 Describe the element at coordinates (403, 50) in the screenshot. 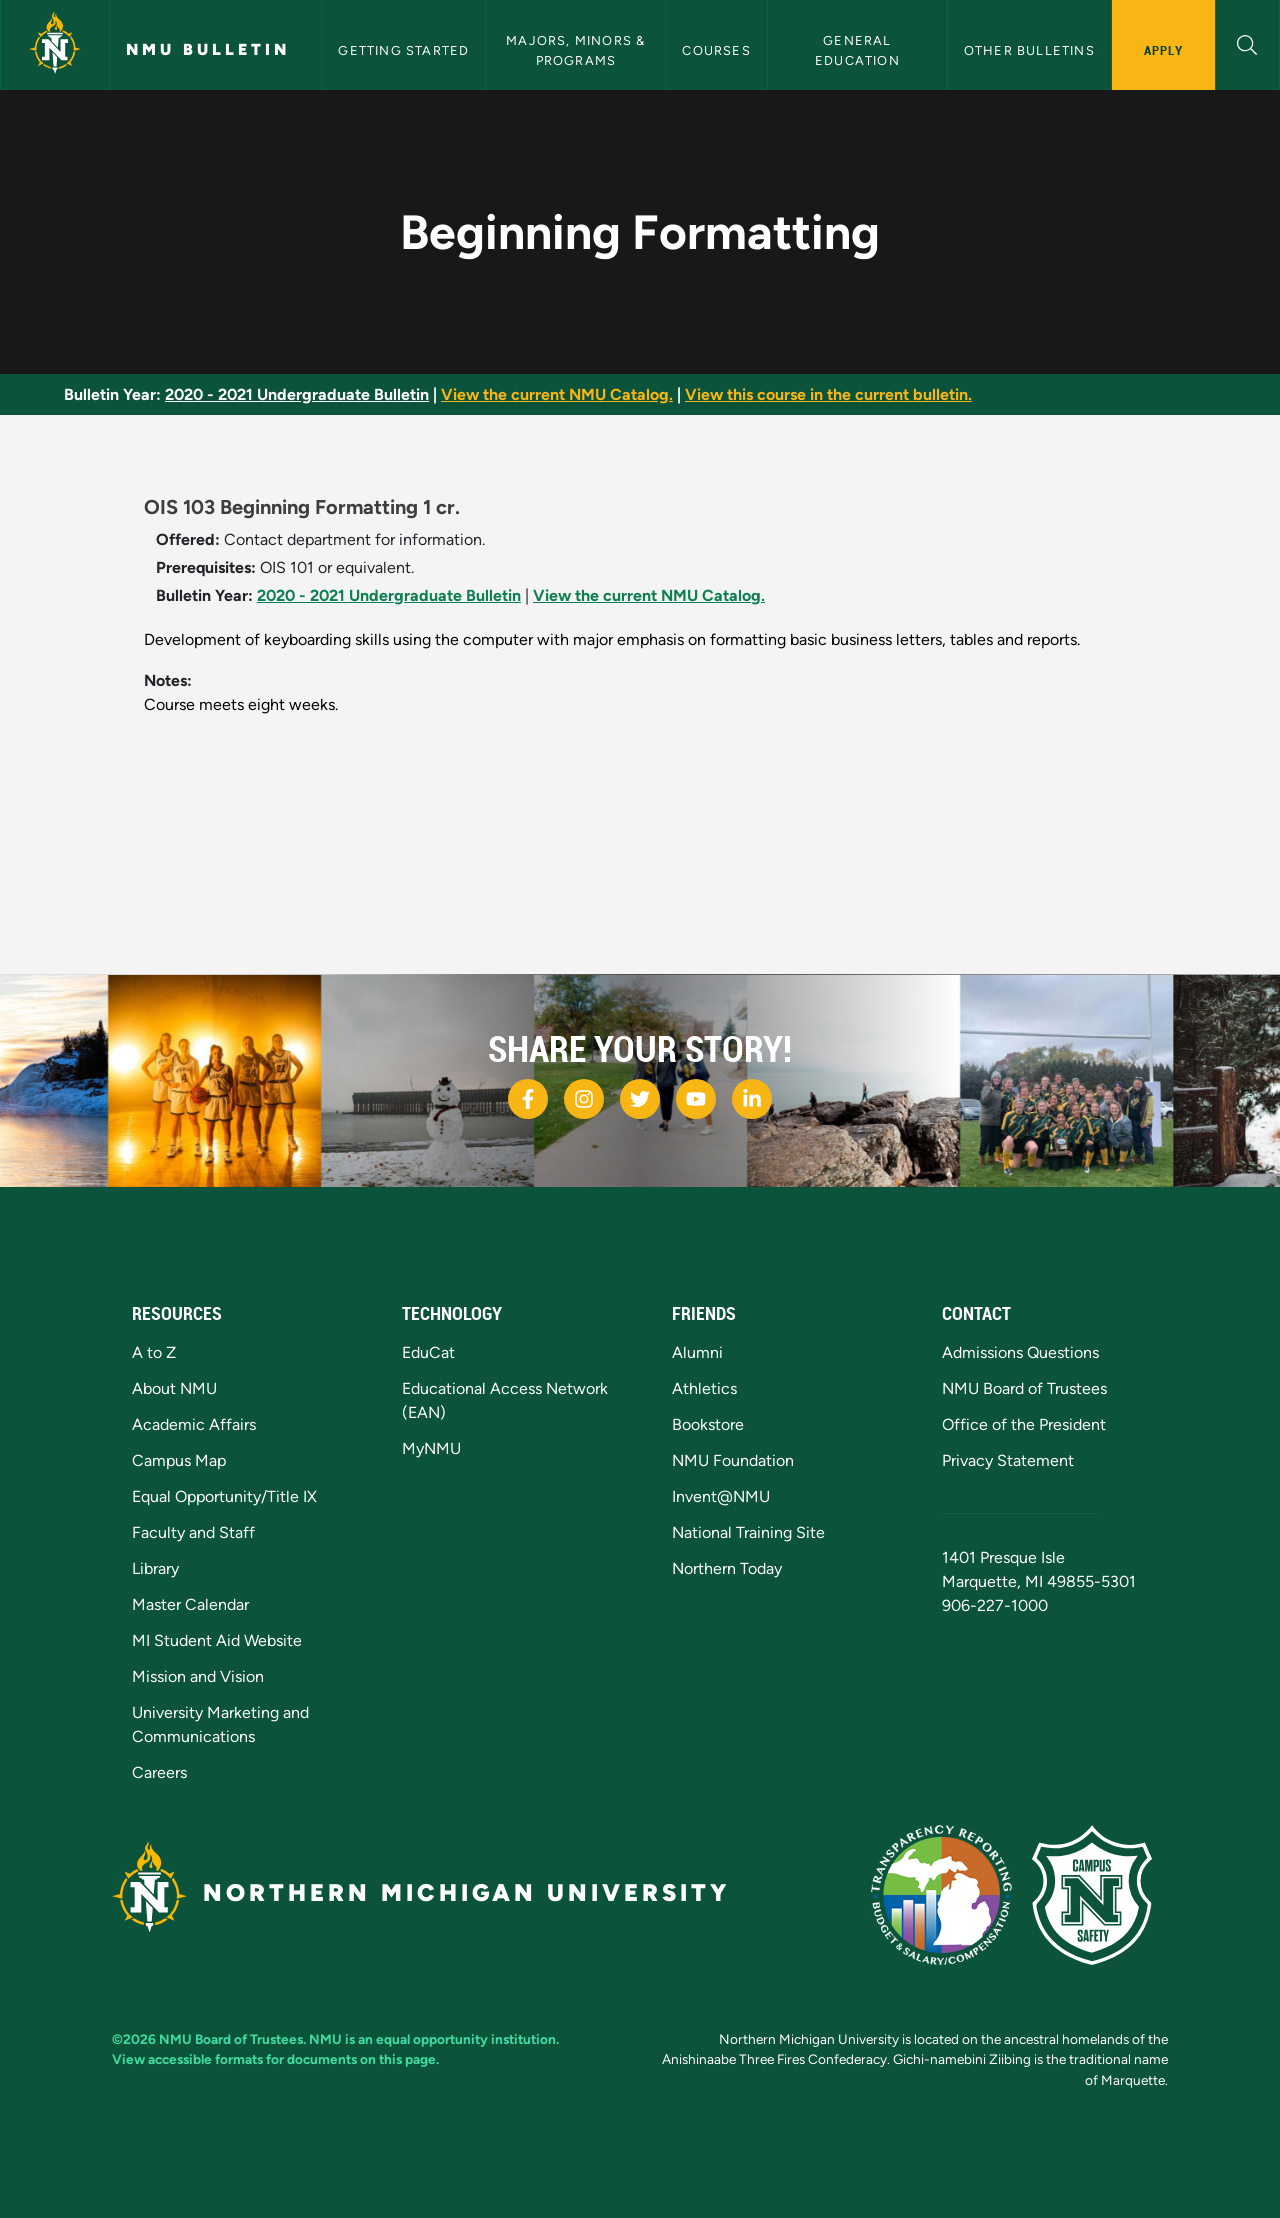

I see `Getting Started` at that location.